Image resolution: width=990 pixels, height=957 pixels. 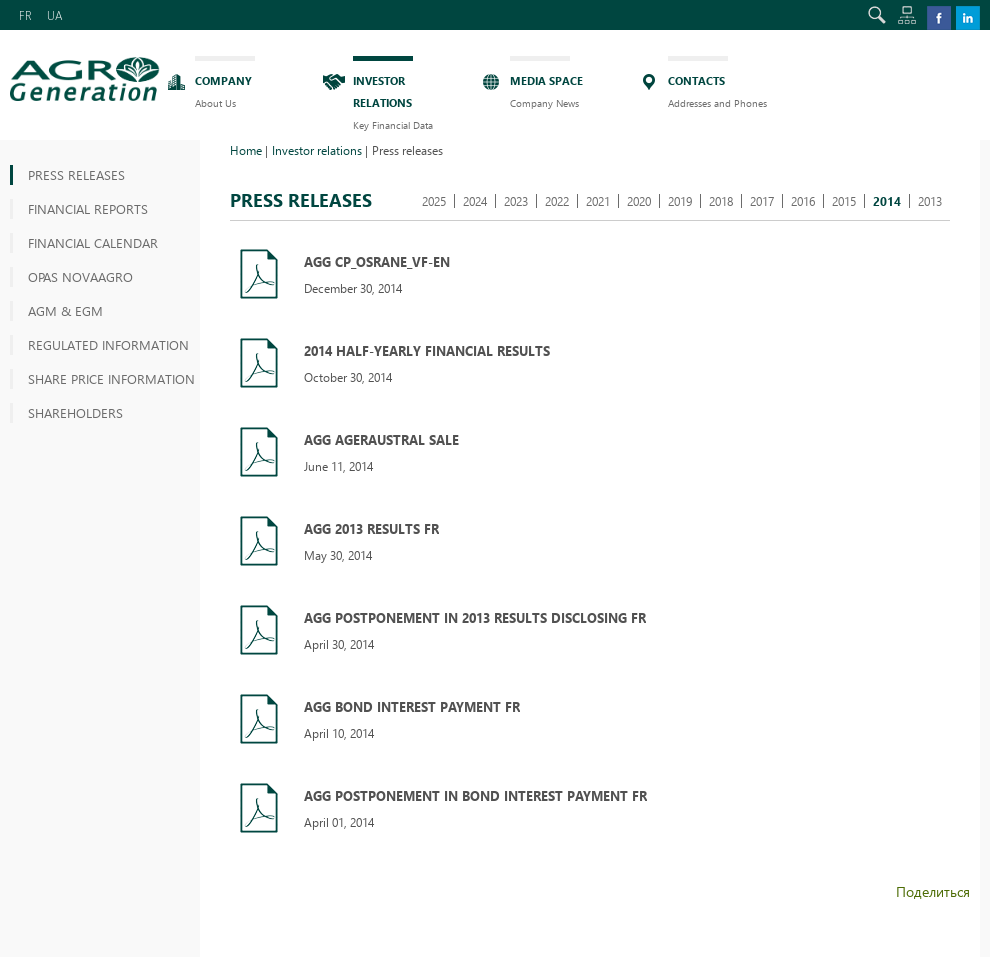 What do you see at coordinates (88, 208) in the screenshot?
I see `Financial reports` at bounding box center [88, 208].